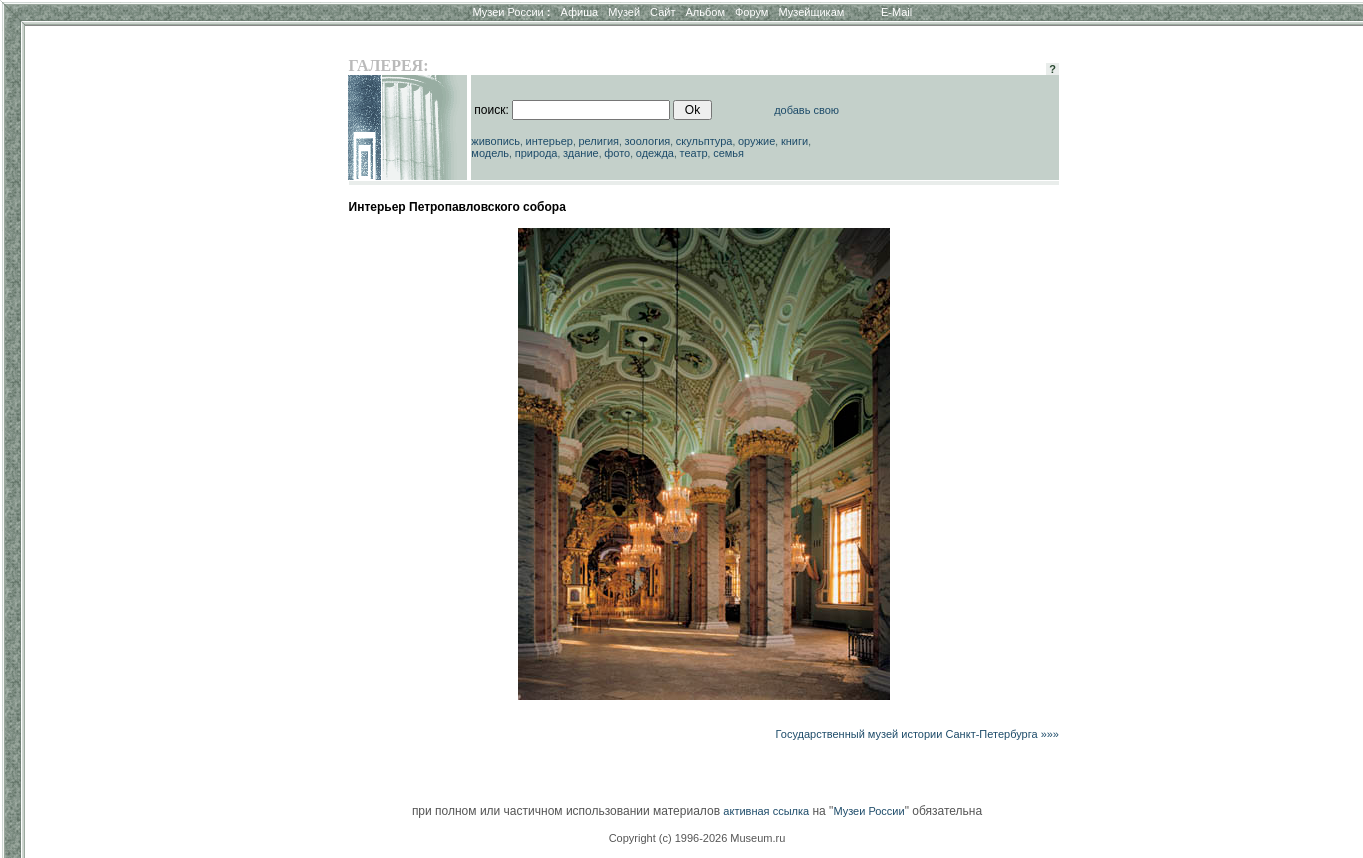  I want to click on Музей, so click(624, 12).